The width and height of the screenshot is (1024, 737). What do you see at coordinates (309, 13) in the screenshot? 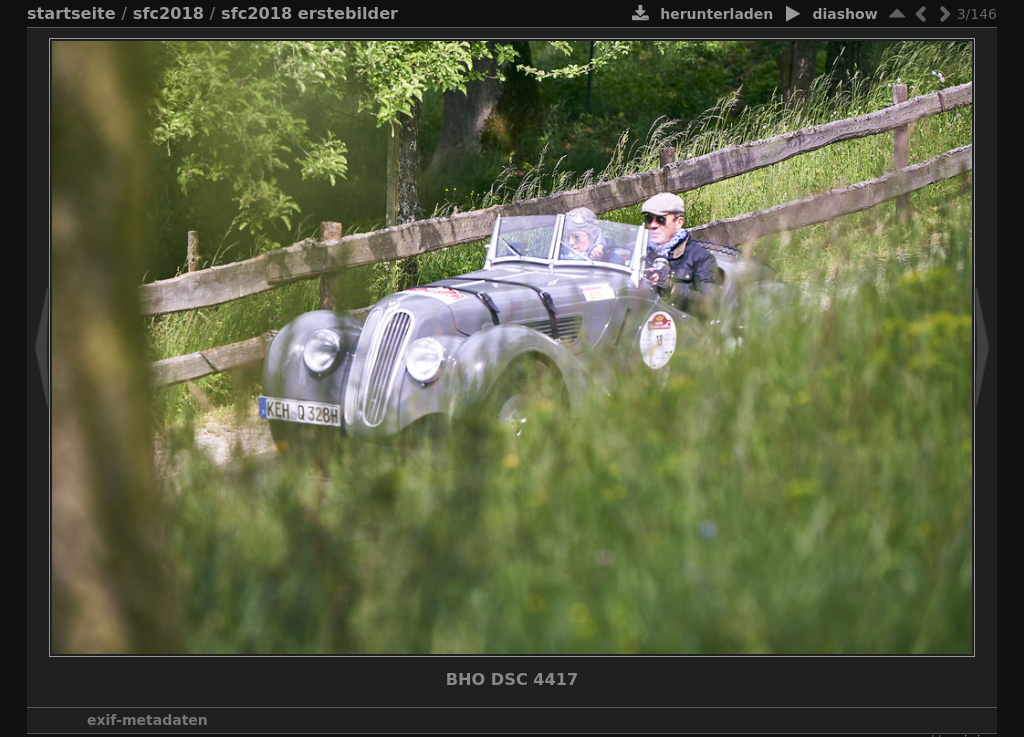
I see `SFC2018 ersteBilder` at bounding box center [309, 13].